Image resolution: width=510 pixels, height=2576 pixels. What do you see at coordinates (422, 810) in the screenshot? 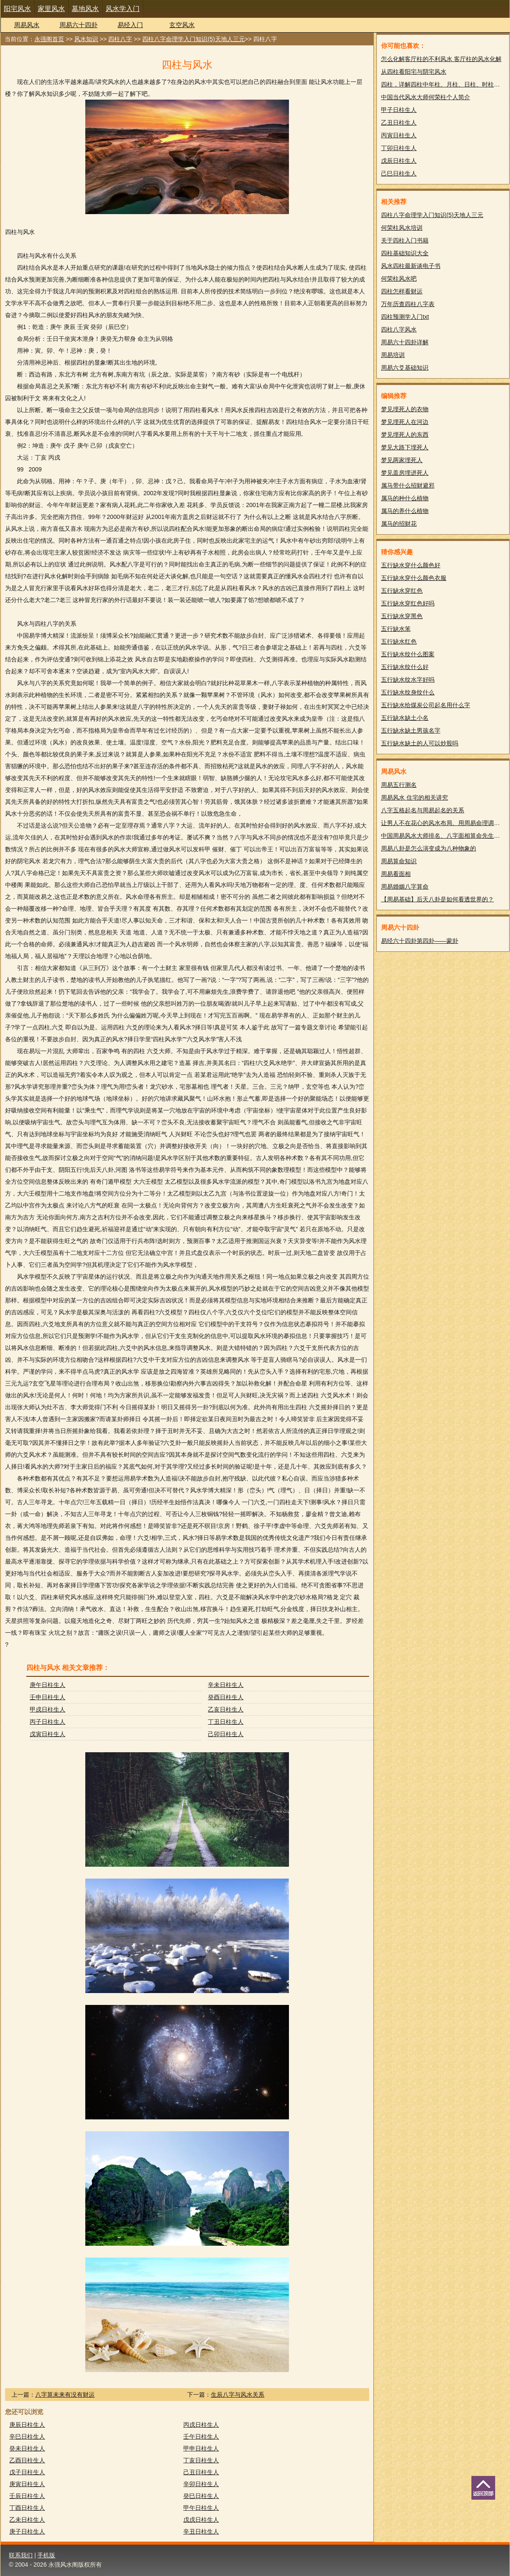
I see `八字五格起名与周易起名的关系` at bounding box center [422, 810].